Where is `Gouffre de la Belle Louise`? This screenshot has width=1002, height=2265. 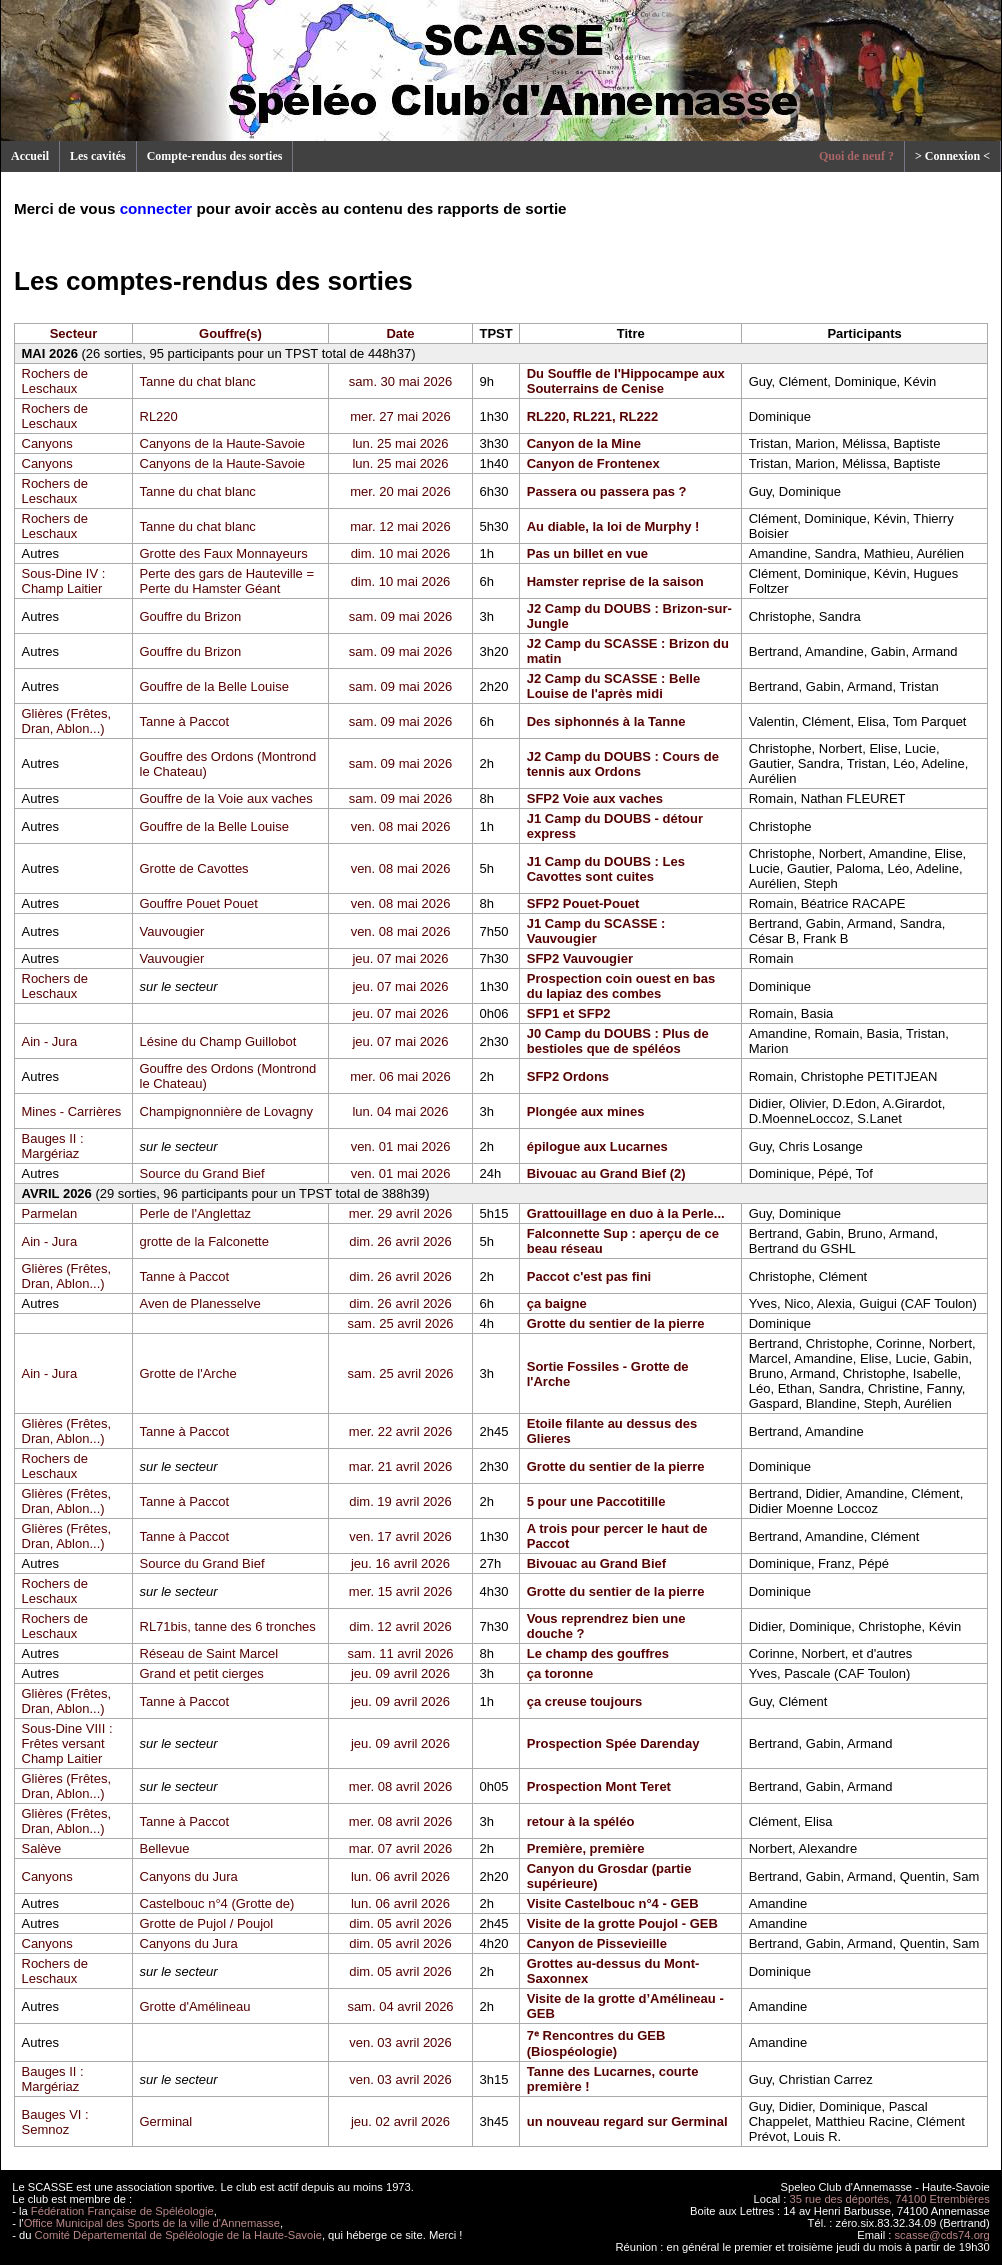
Gouffre de la Belle Louise is located at coordinates (214, 686).